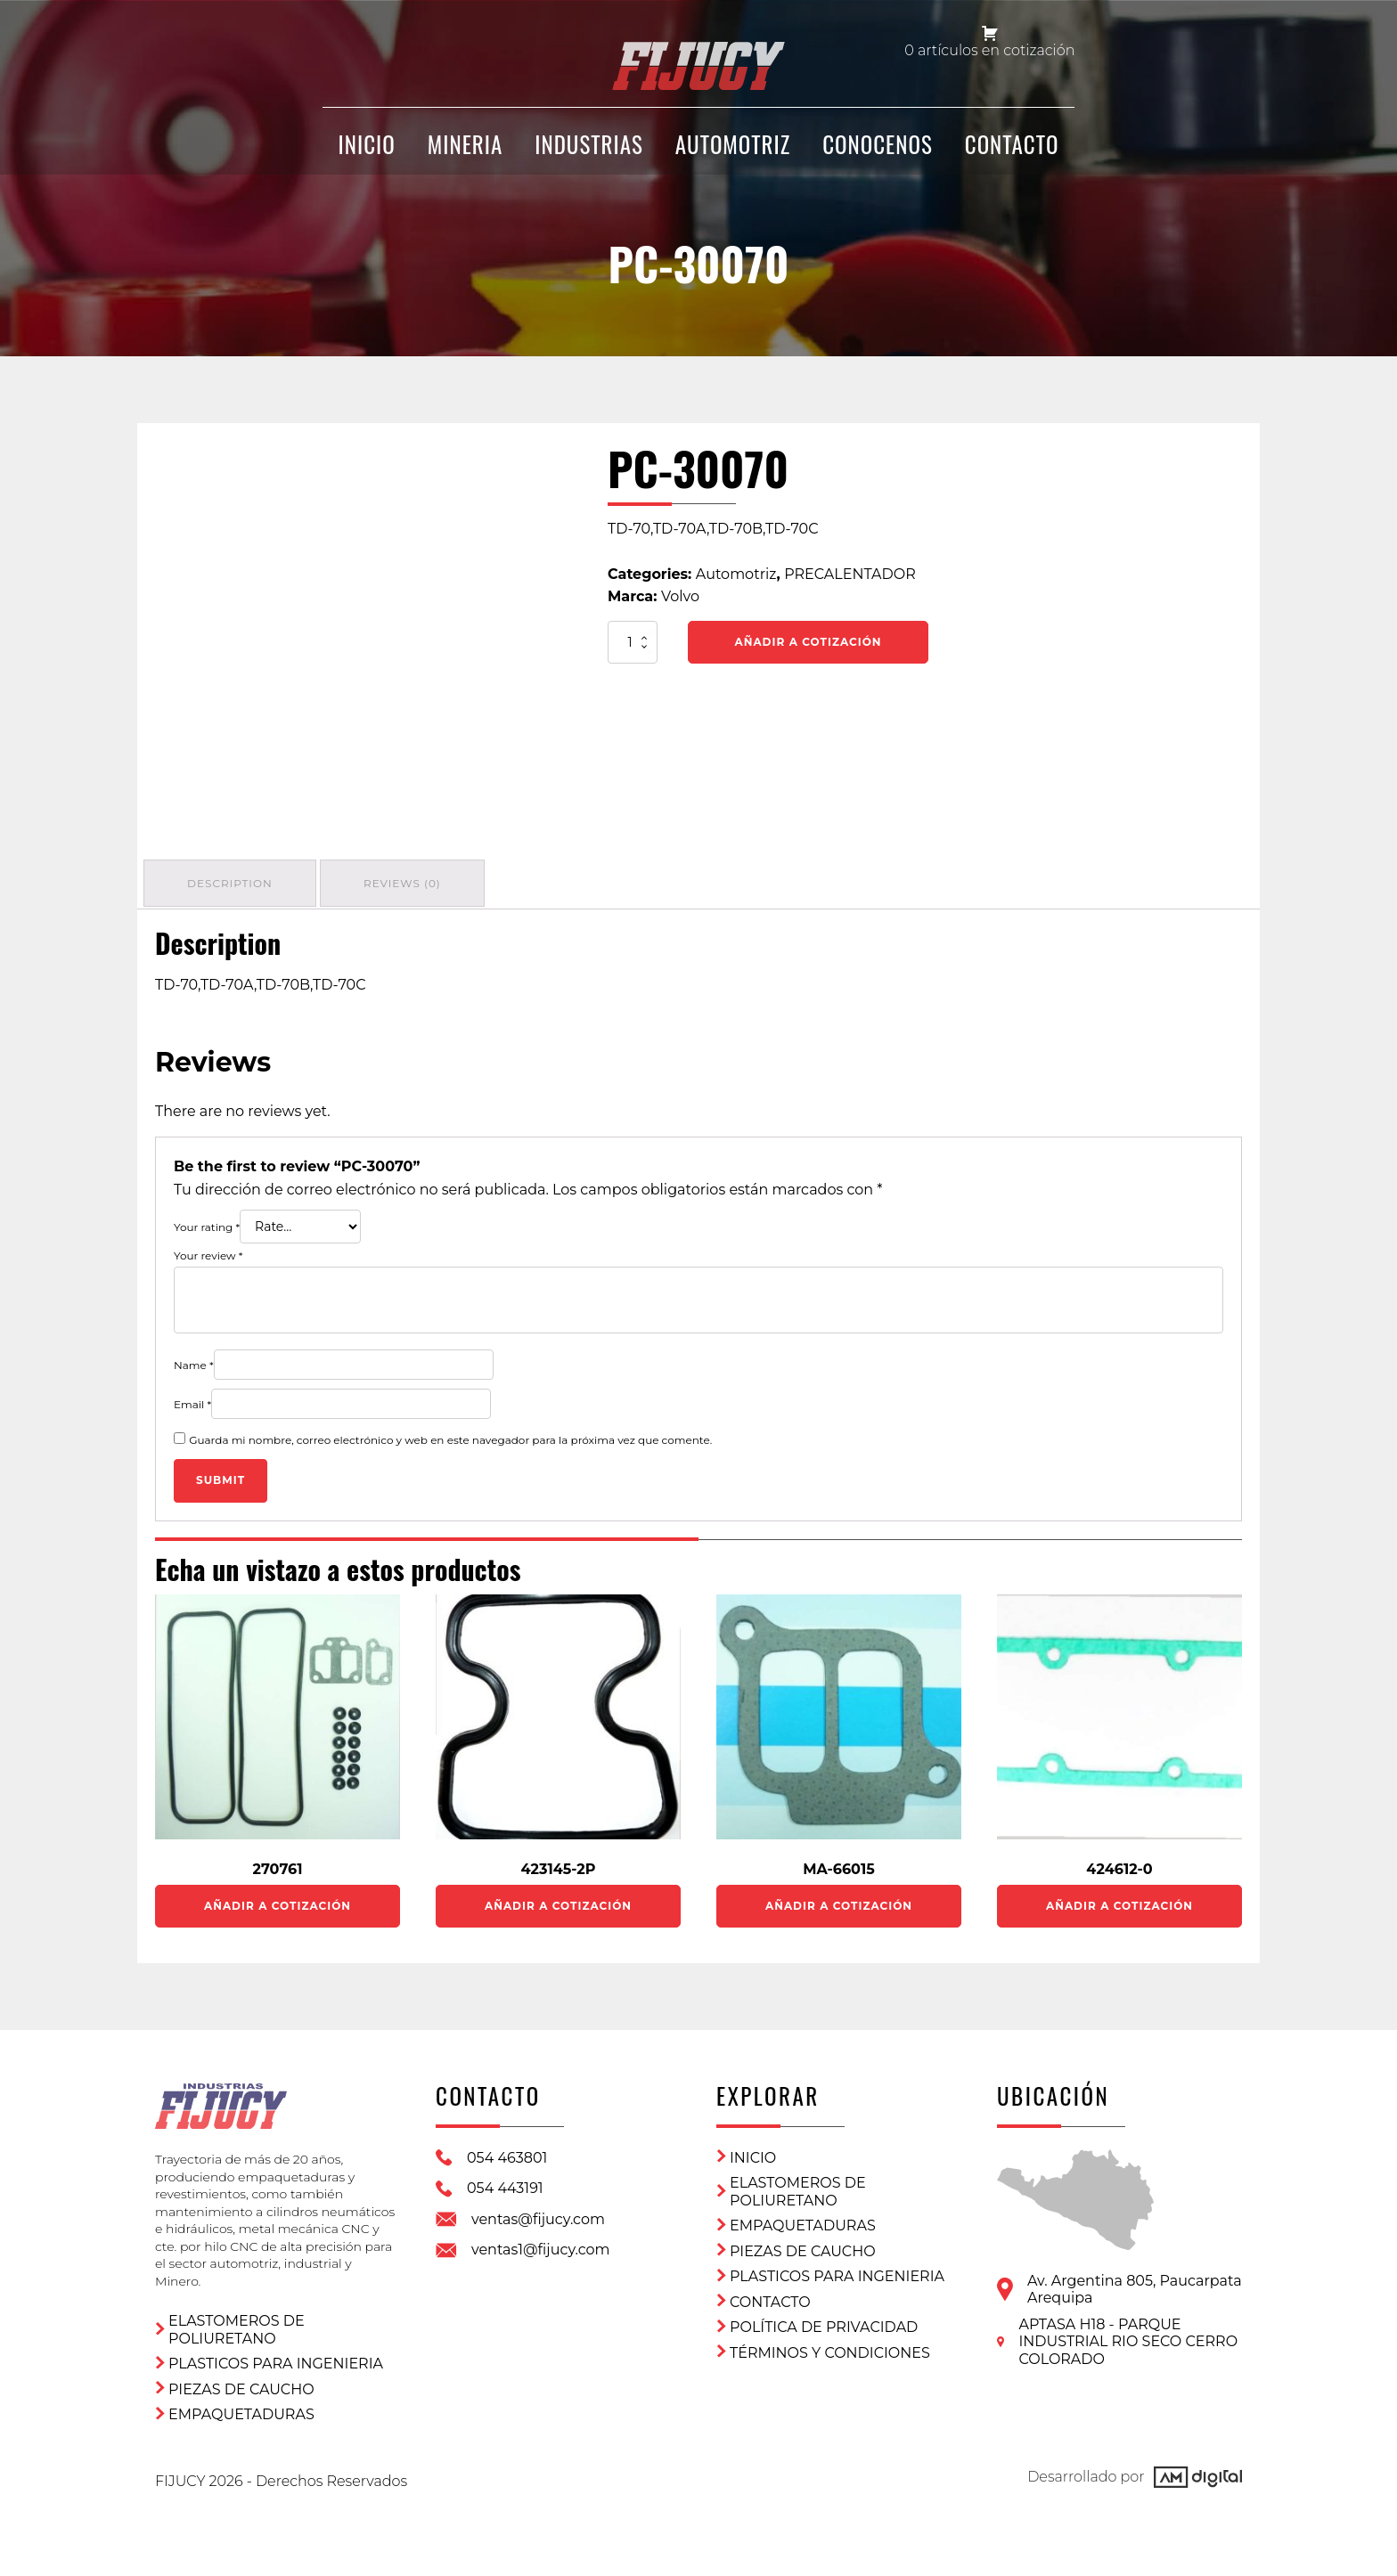  What do you see at coordinates (275, 2349) in the screenshot?
I see `Plasticos para ingenieria` at bounding box center [275, 2349].